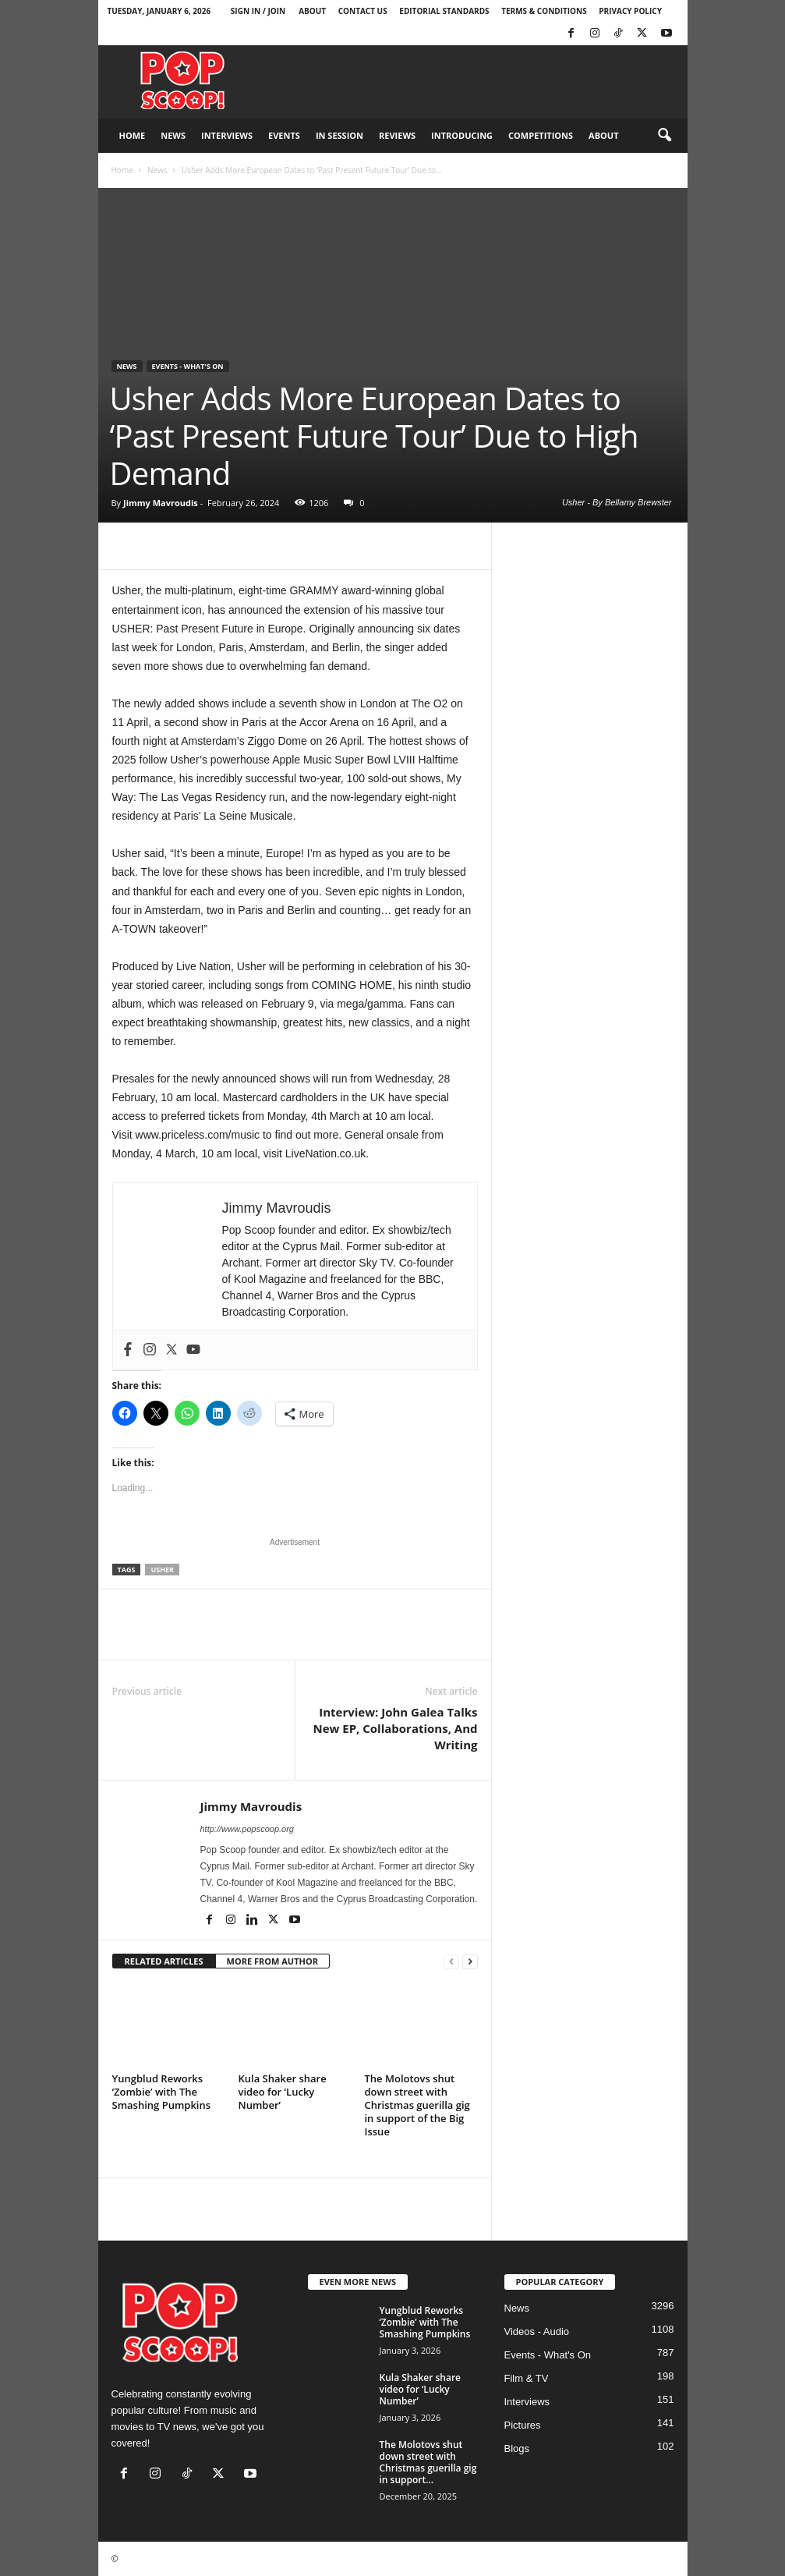 The height and width of the screenshot is (2576, 785). Describe the element at coordinates (162, 1569) in the screenshot. I see `Usher` at that location.